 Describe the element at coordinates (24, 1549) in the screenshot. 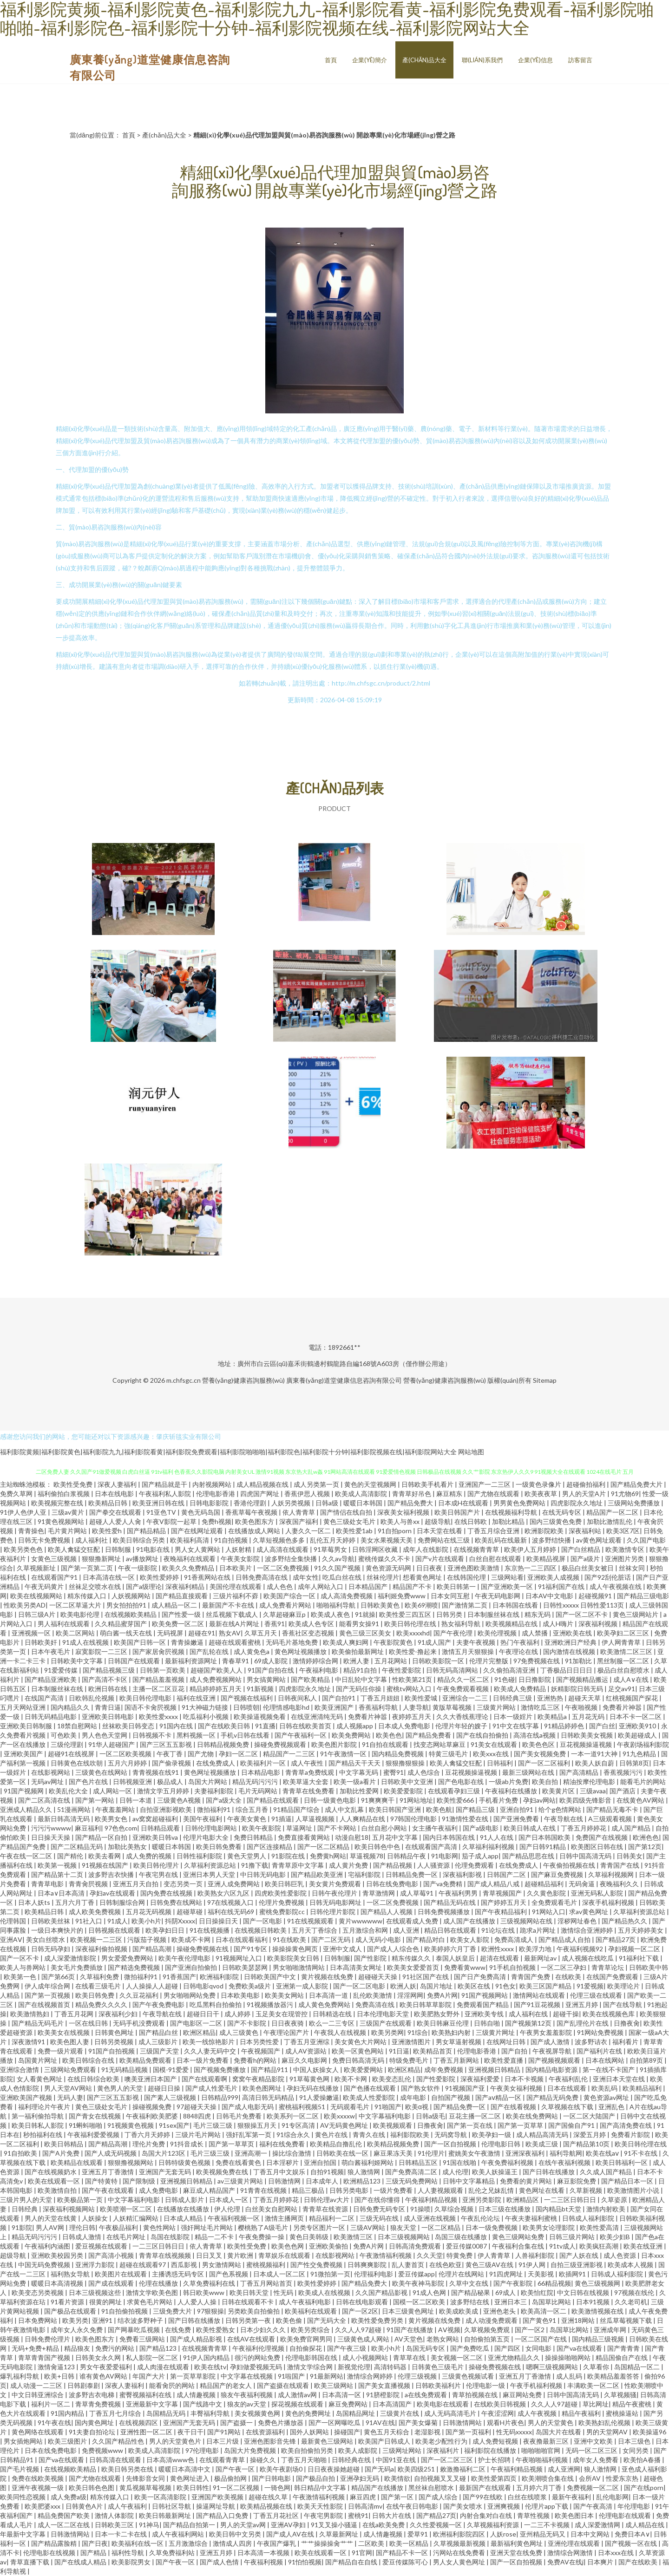

I see `欧美另类色色` at that location.